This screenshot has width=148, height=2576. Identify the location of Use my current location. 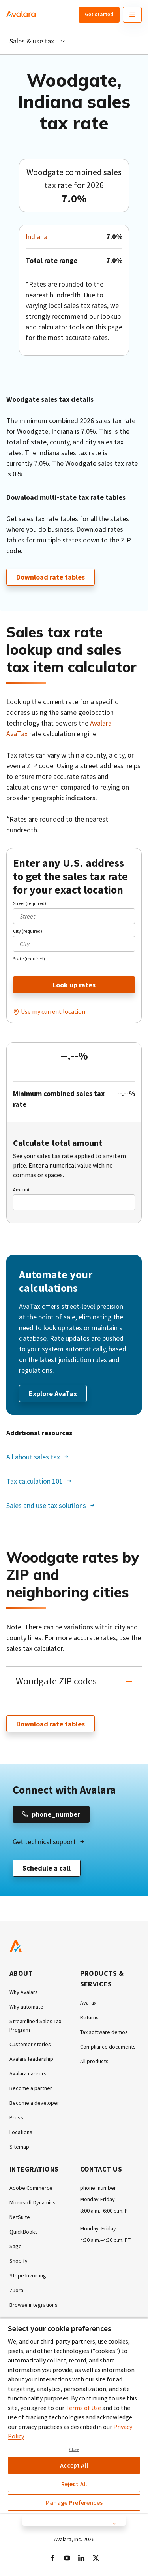
(53, 1011).